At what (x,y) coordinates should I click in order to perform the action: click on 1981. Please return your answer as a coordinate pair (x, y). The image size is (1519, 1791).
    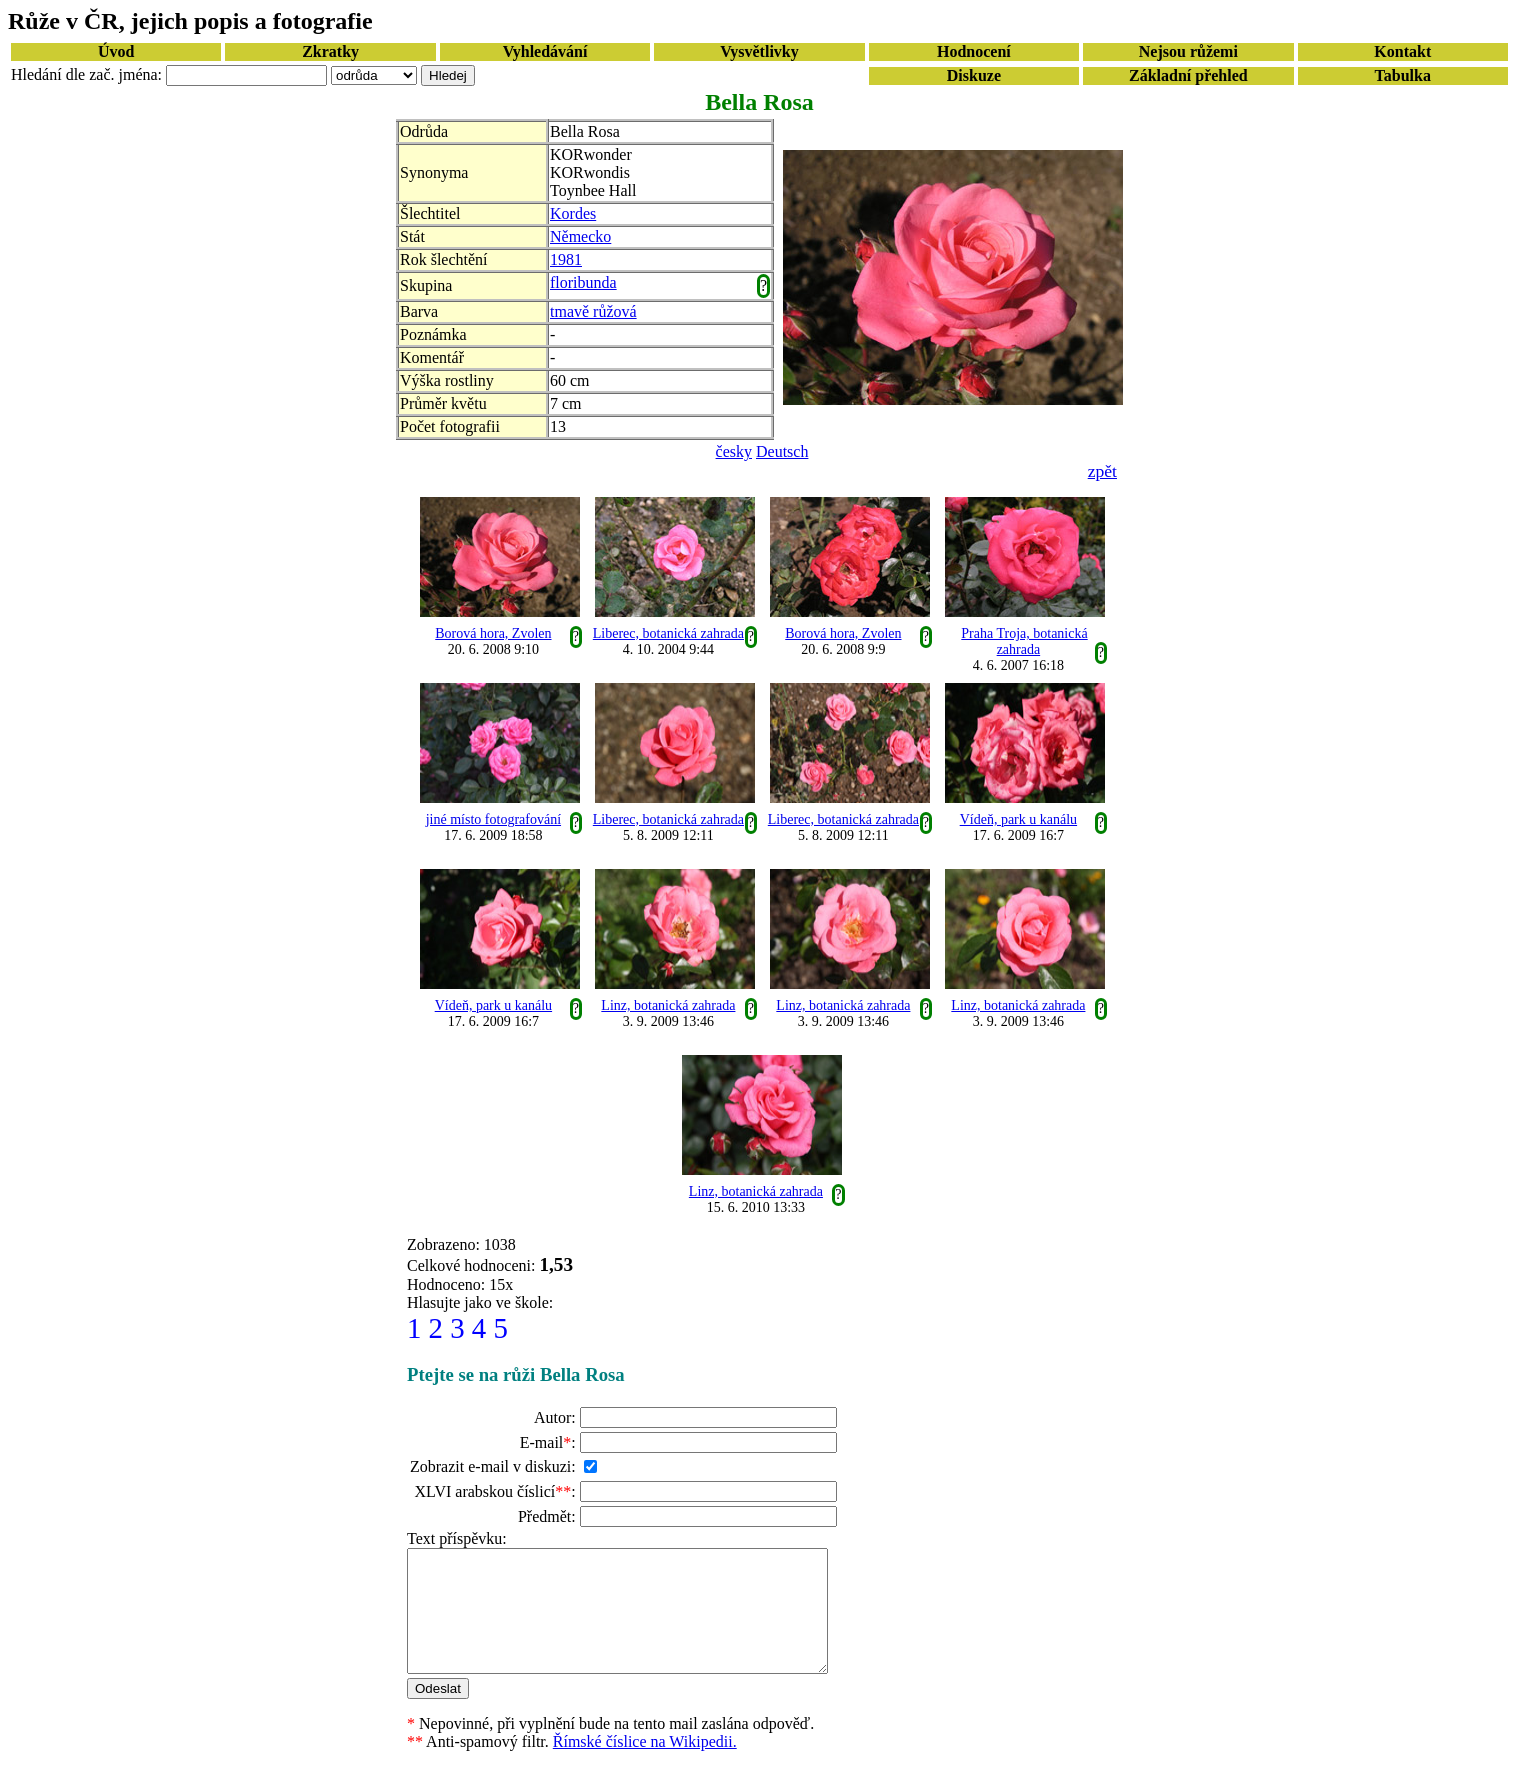
    Looking at the image, I should click on (566, 259).